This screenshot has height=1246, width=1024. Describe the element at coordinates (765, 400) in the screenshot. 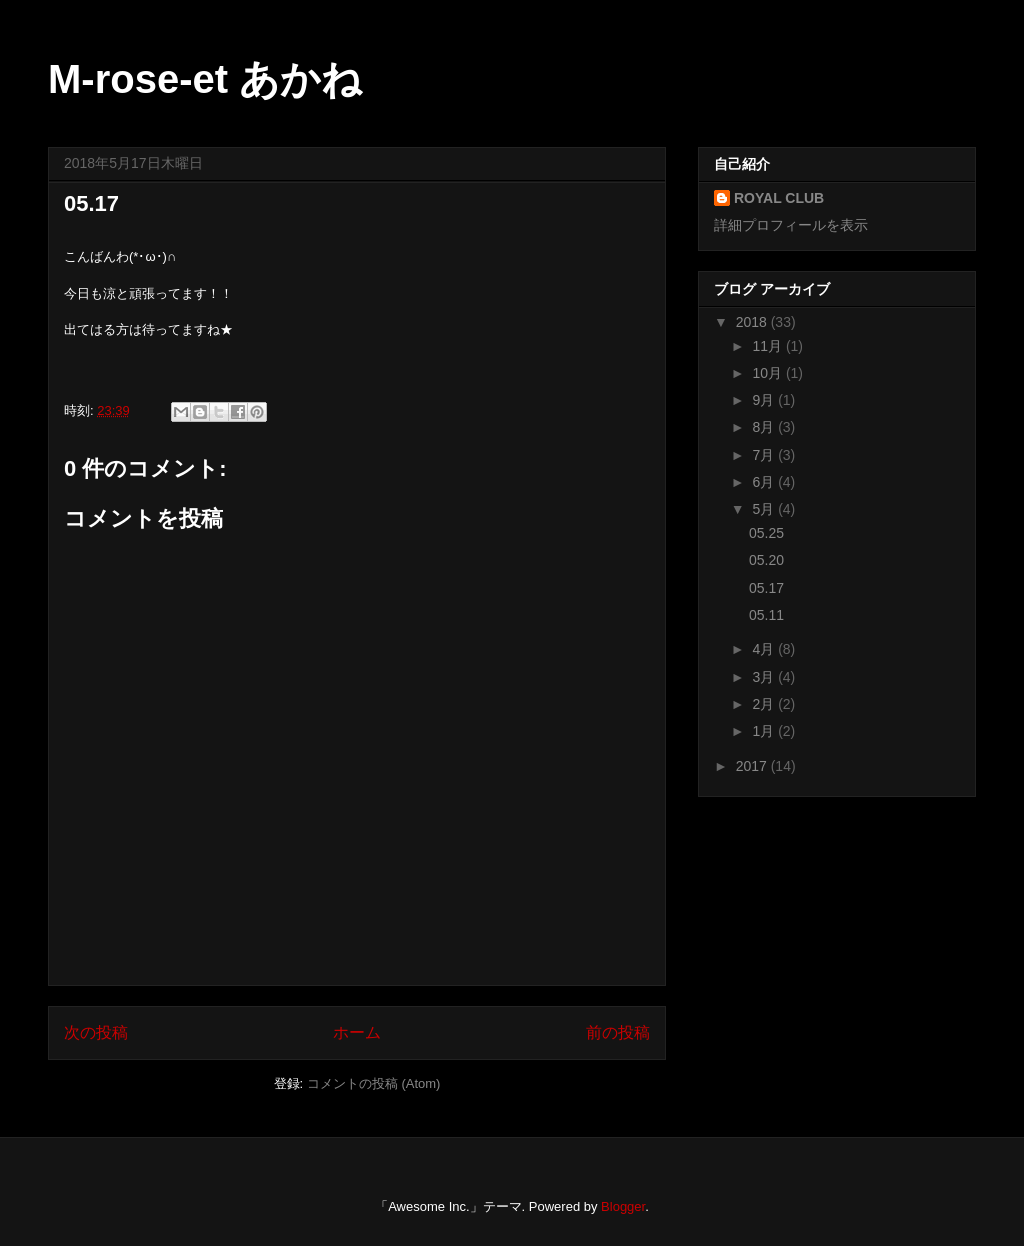

I see `9月` at that location.